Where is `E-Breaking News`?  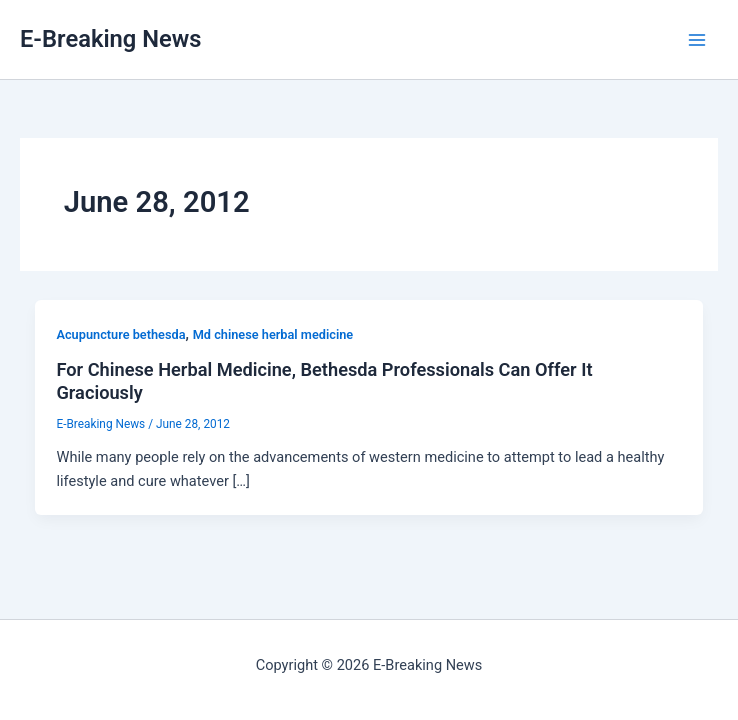 E-Breaking News is located at coordinates (110, 39).